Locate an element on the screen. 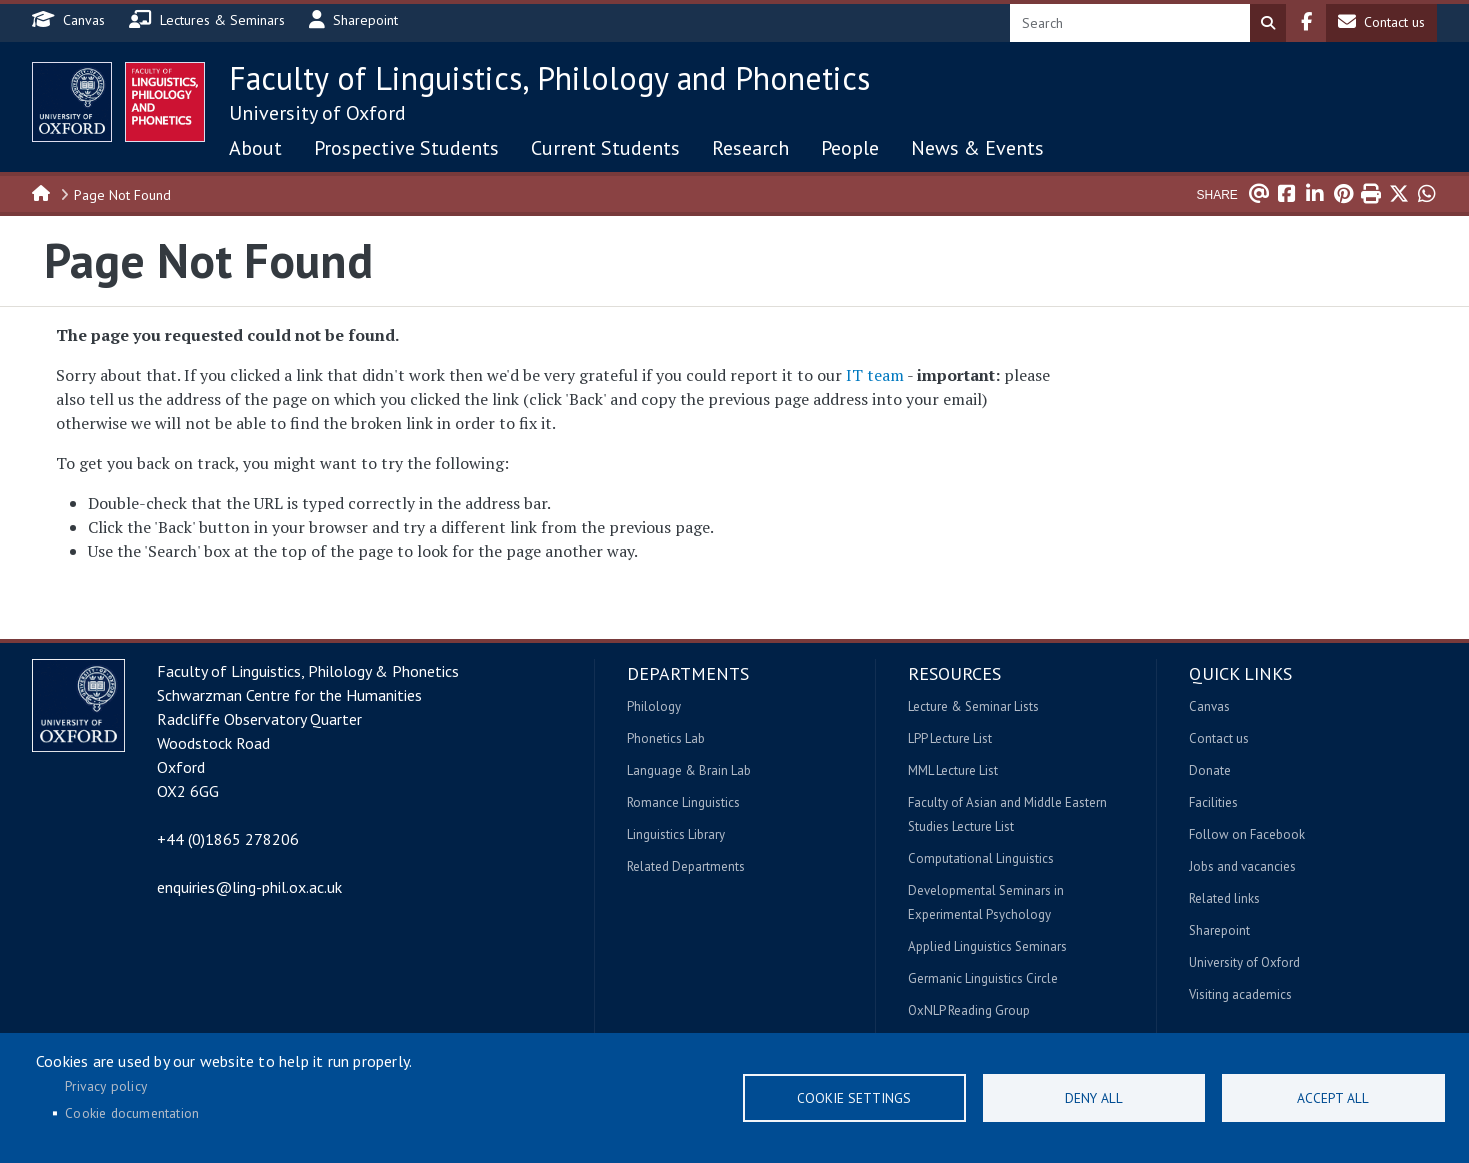 This screenshot has width=1469, height=1163. Cookie documentation is located at coordinates (132, 1113).